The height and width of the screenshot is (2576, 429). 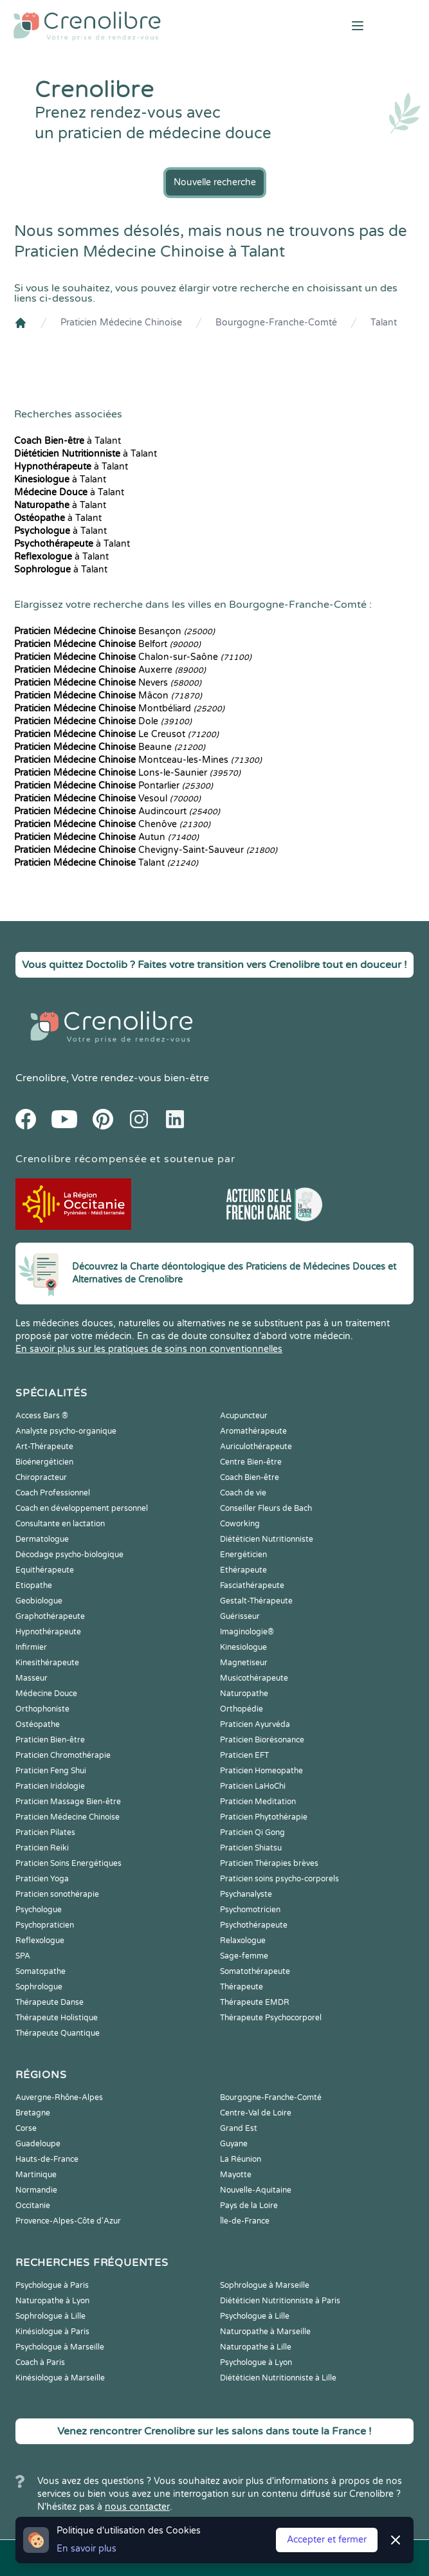 I want to click on Psychologue à Lille, so click(x=254, y=2316).